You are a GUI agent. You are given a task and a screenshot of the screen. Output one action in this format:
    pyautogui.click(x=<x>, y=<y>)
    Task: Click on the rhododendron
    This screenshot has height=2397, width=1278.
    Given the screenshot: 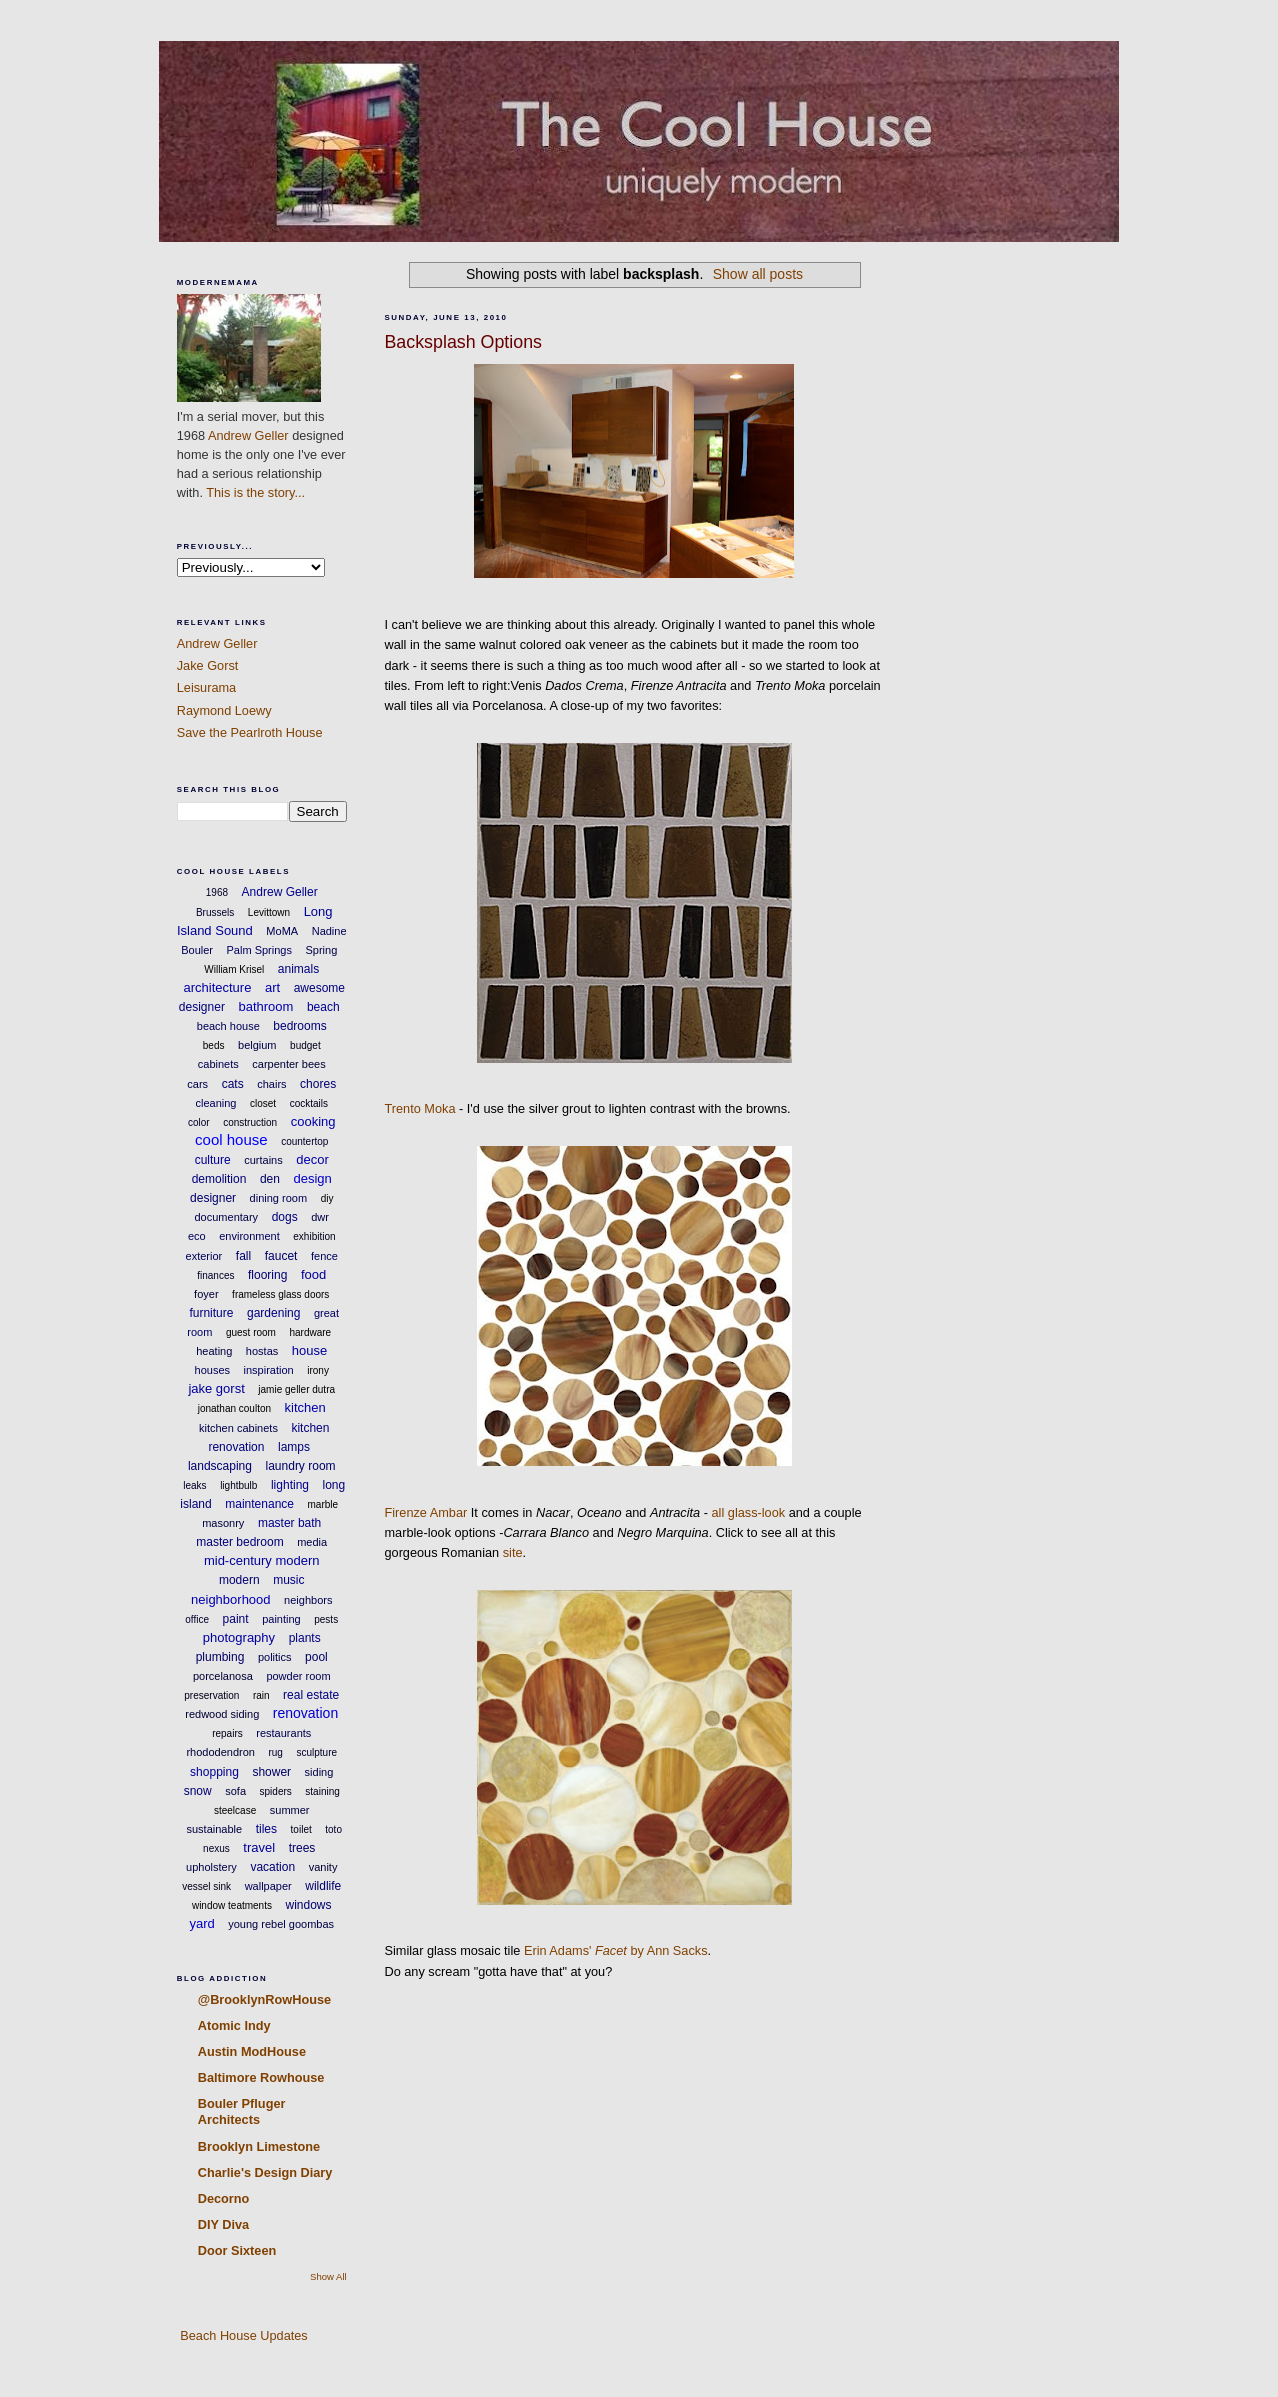 What is the action you would take?
    pyautogui.click(x=220, y=1752)
    